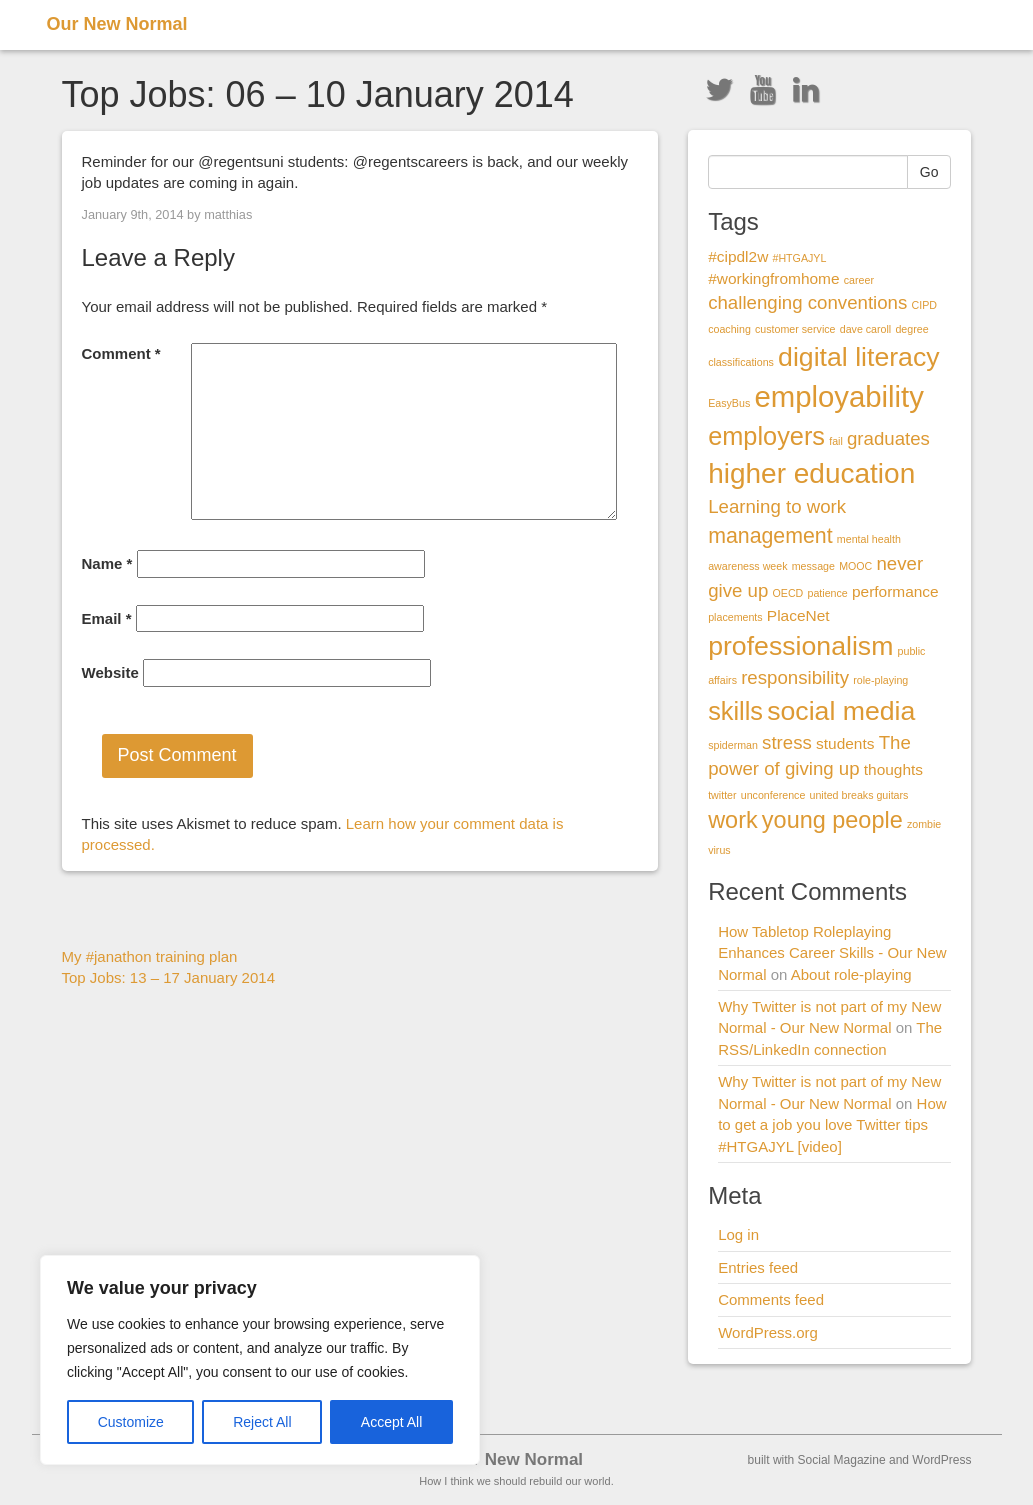 This screenshot has width=1033, height=1505. Describe the element at coordinates (773, 795) in the screenshot. I see `unconference [unconference (1 item)]` at that location.